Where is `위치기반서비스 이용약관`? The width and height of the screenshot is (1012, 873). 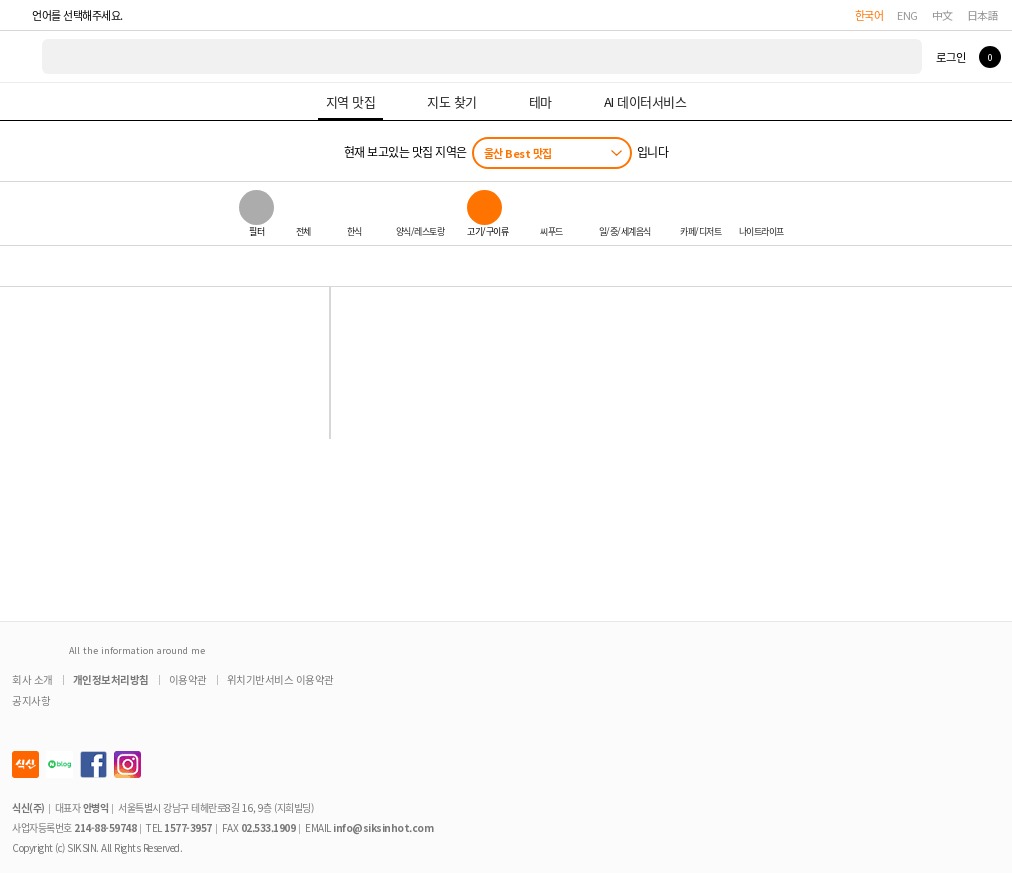
위치기반서비스 이용약관 is located at coordinates (280, 679).